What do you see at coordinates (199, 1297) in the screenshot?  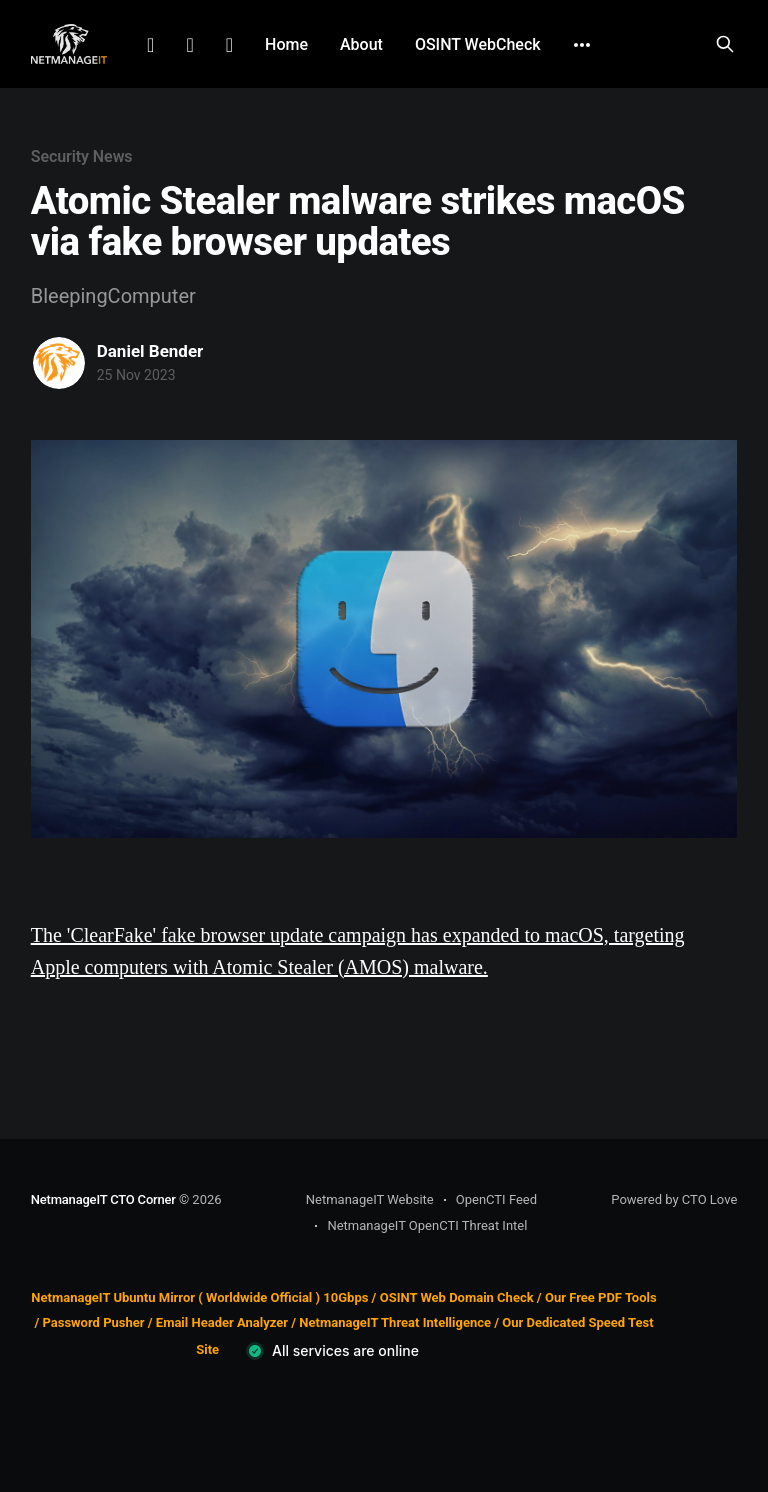 I see `NetmanageIT Ubuntu Mirror ( Worldwide Official ) 10Gbps` at bounding box center [199, 1297].